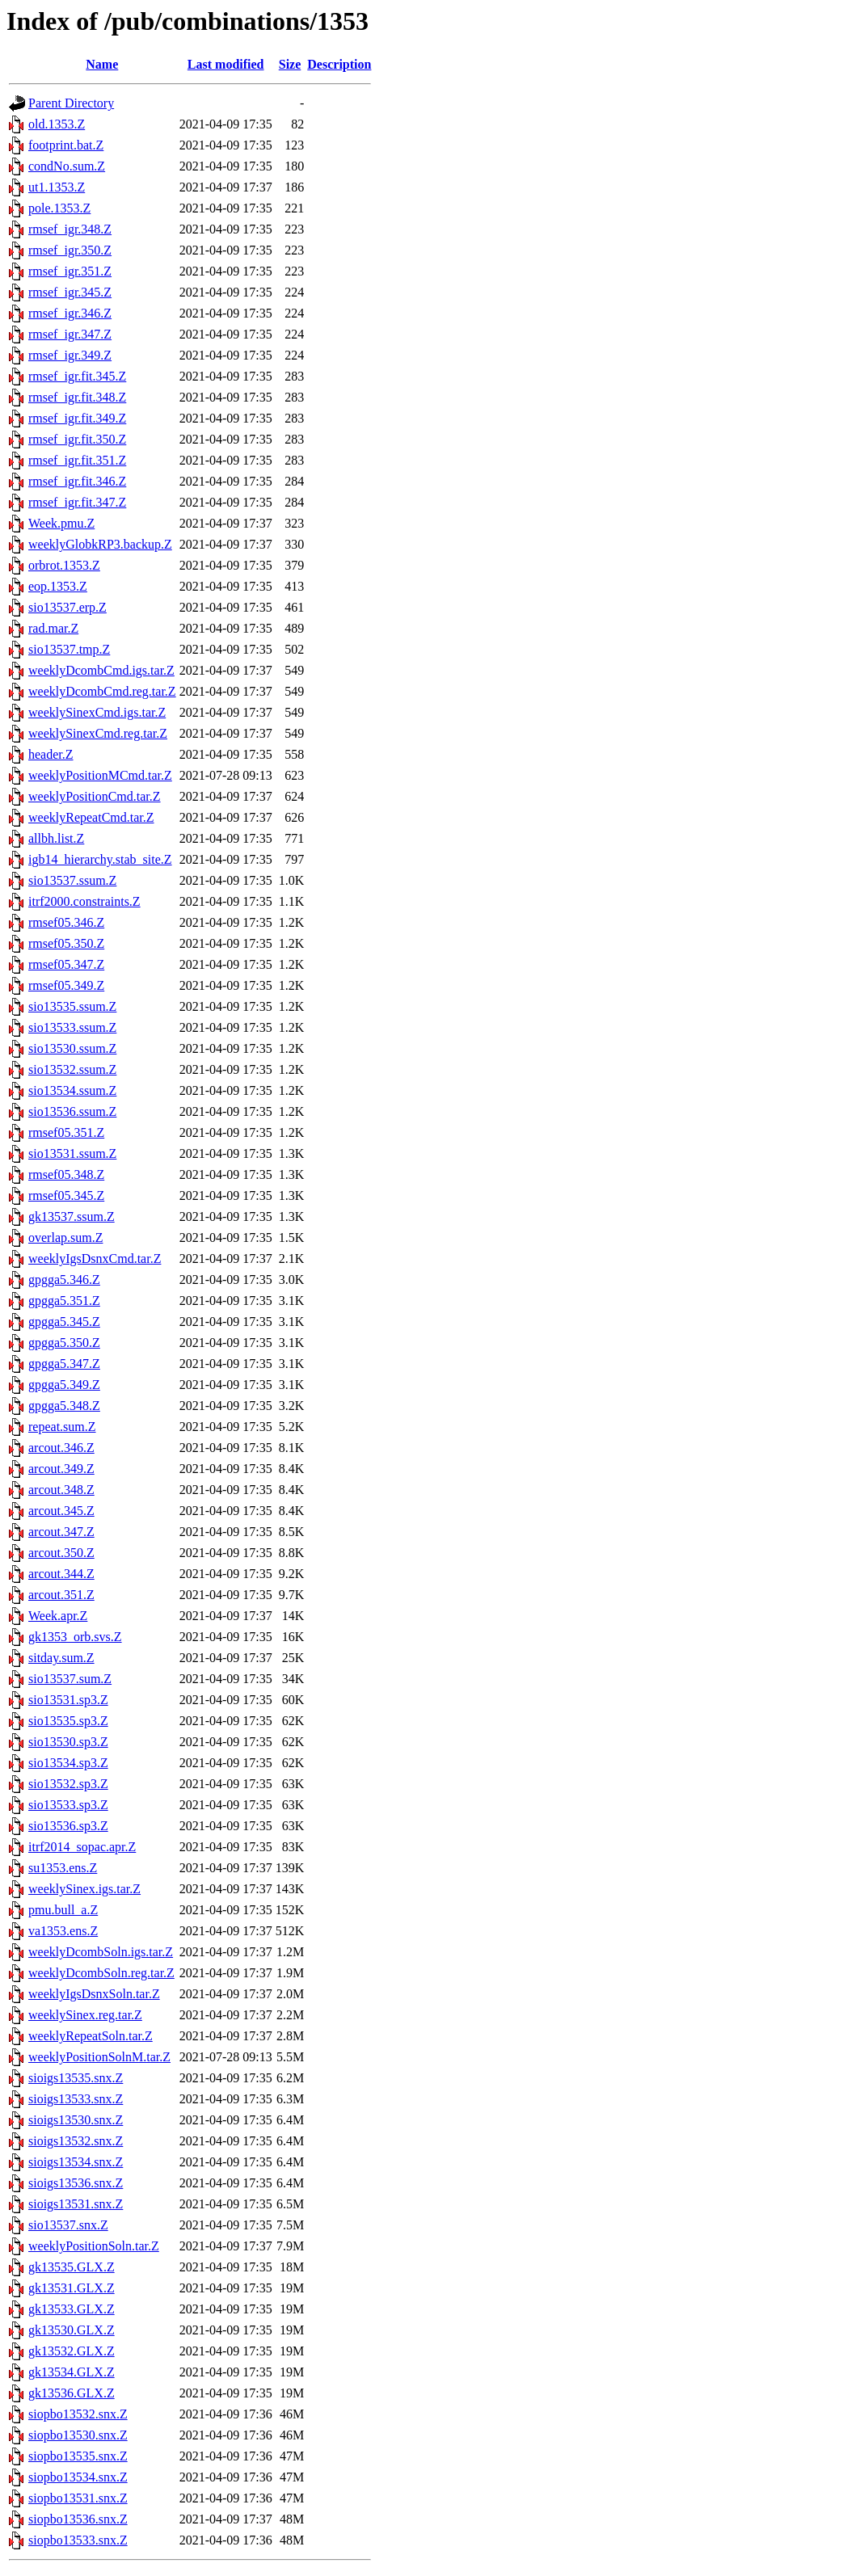  What do you see at coordinates (75, 2078) in the screenshot?
I see `sioigs13535.snx.Z` at bounding box center [75, 2078].